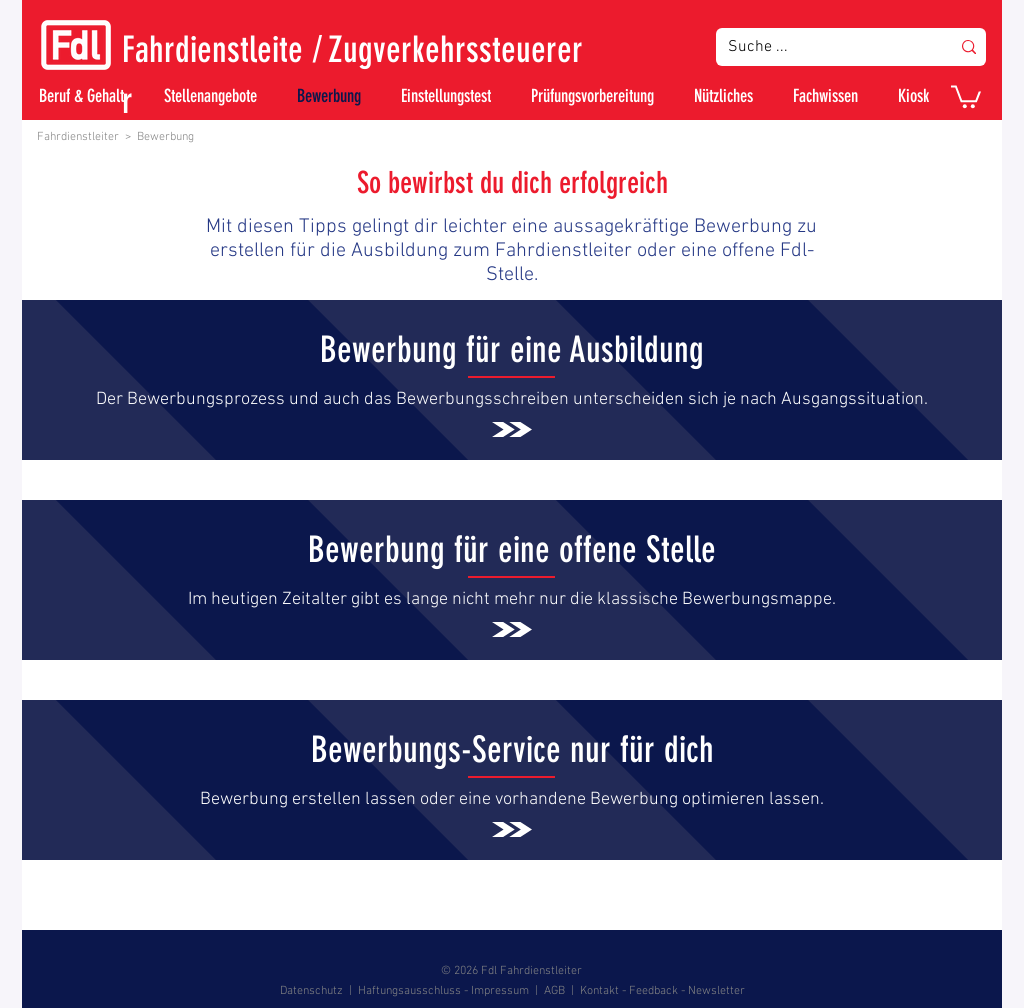 The image size is (1024, 1008). What do you see at coordinates (662, 991) in the screenshot?
I see `Kontakt - Feedback - Newsletter` at bounding box center [662, 991].